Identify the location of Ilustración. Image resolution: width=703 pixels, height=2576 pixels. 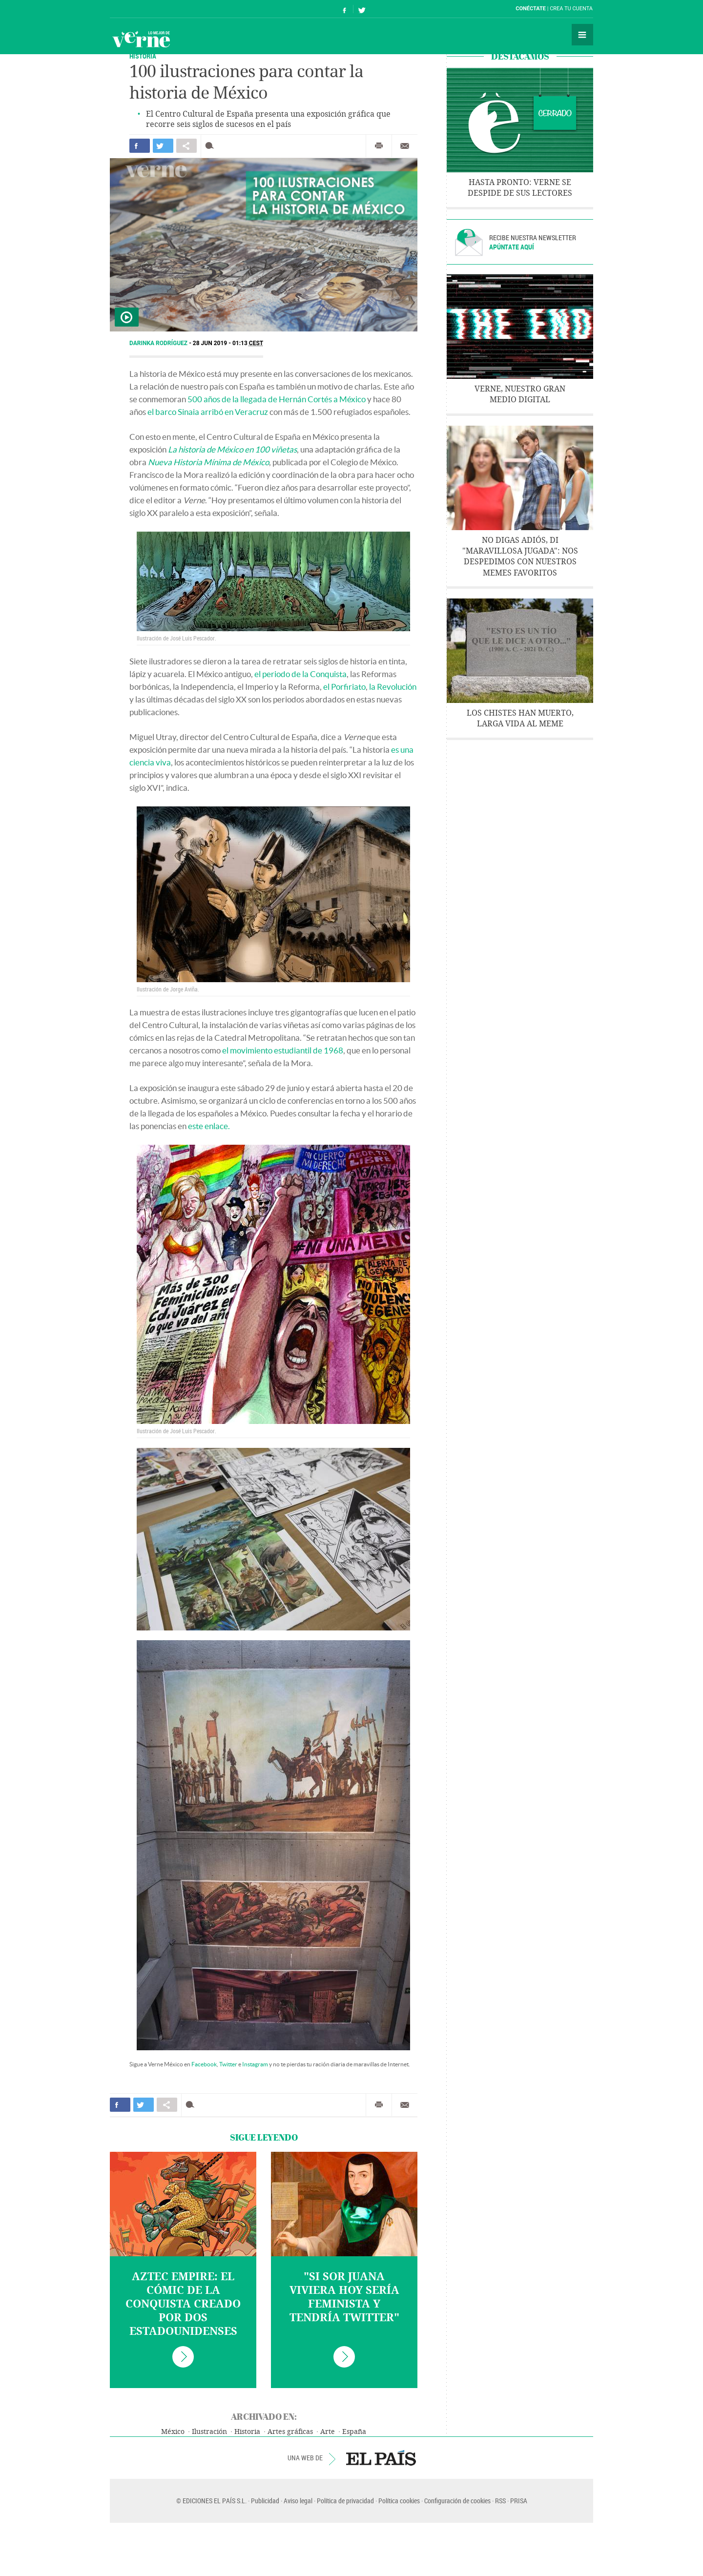
(209, 2432).